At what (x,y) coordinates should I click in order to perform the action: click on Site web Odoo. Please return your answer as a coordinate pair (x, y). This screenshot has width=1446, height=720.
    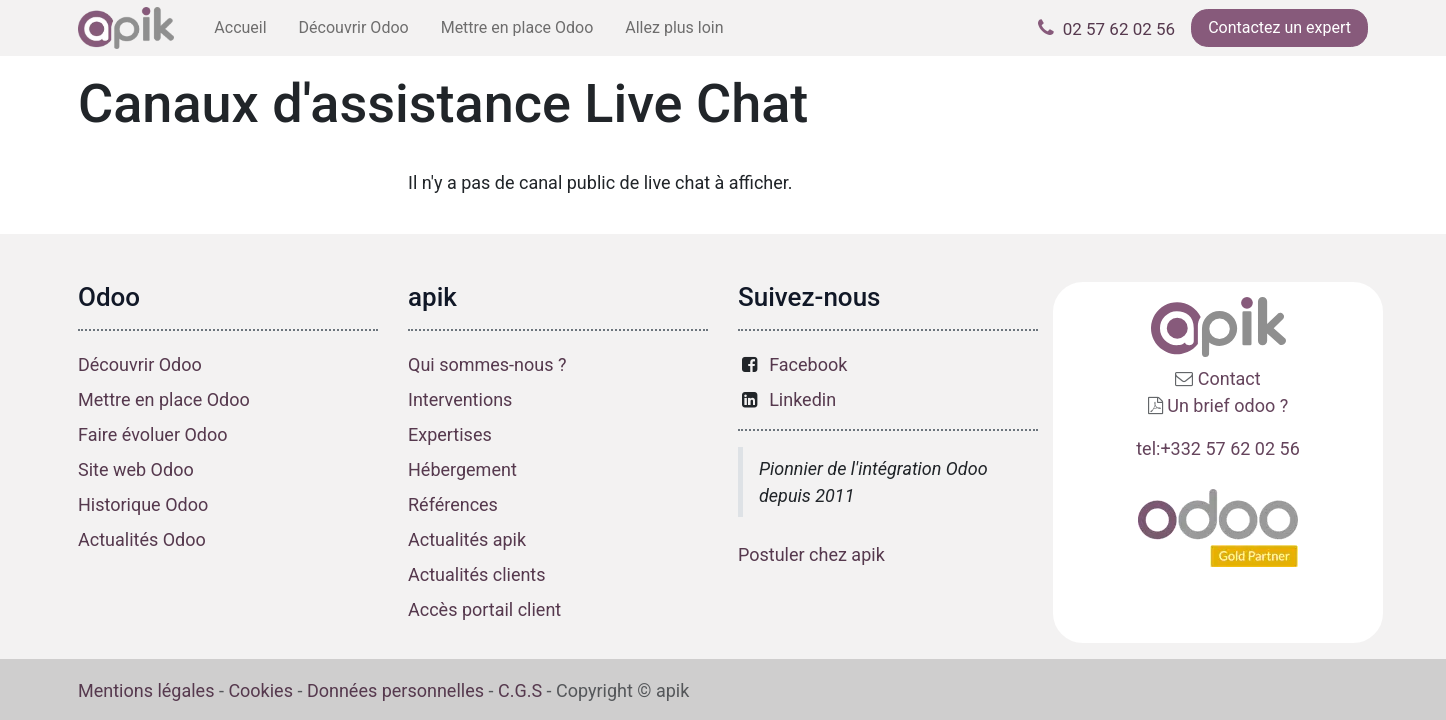
    Looking at the image, I should click on (136, 469).